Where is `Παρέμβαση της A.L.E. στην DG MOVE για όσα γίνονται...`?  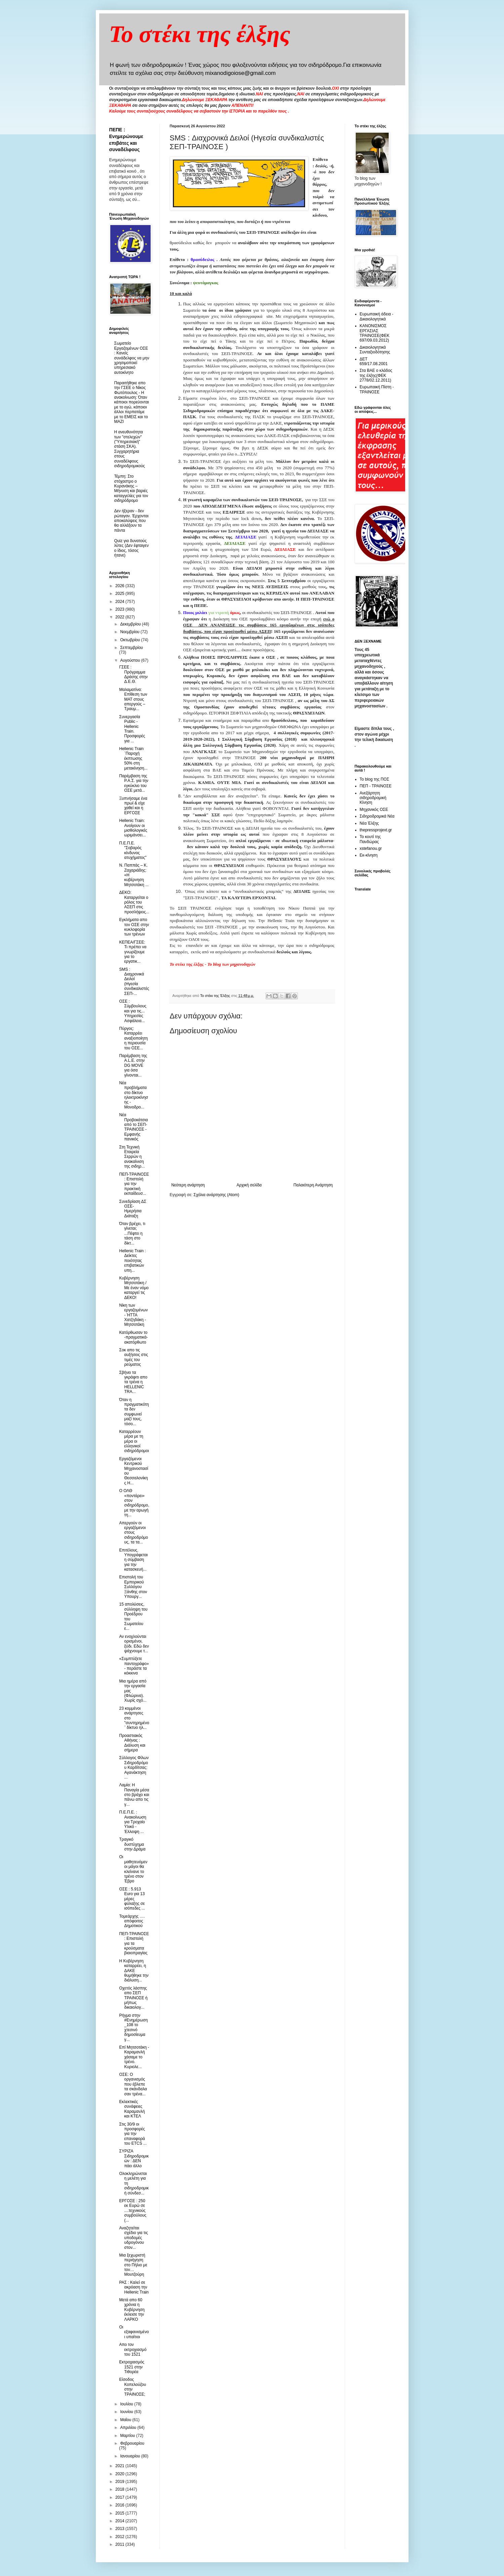 Παρέμβαση της A.L.E. στην DG MOVE για όσα γίνονται... is located at coordinates (133, 1065).